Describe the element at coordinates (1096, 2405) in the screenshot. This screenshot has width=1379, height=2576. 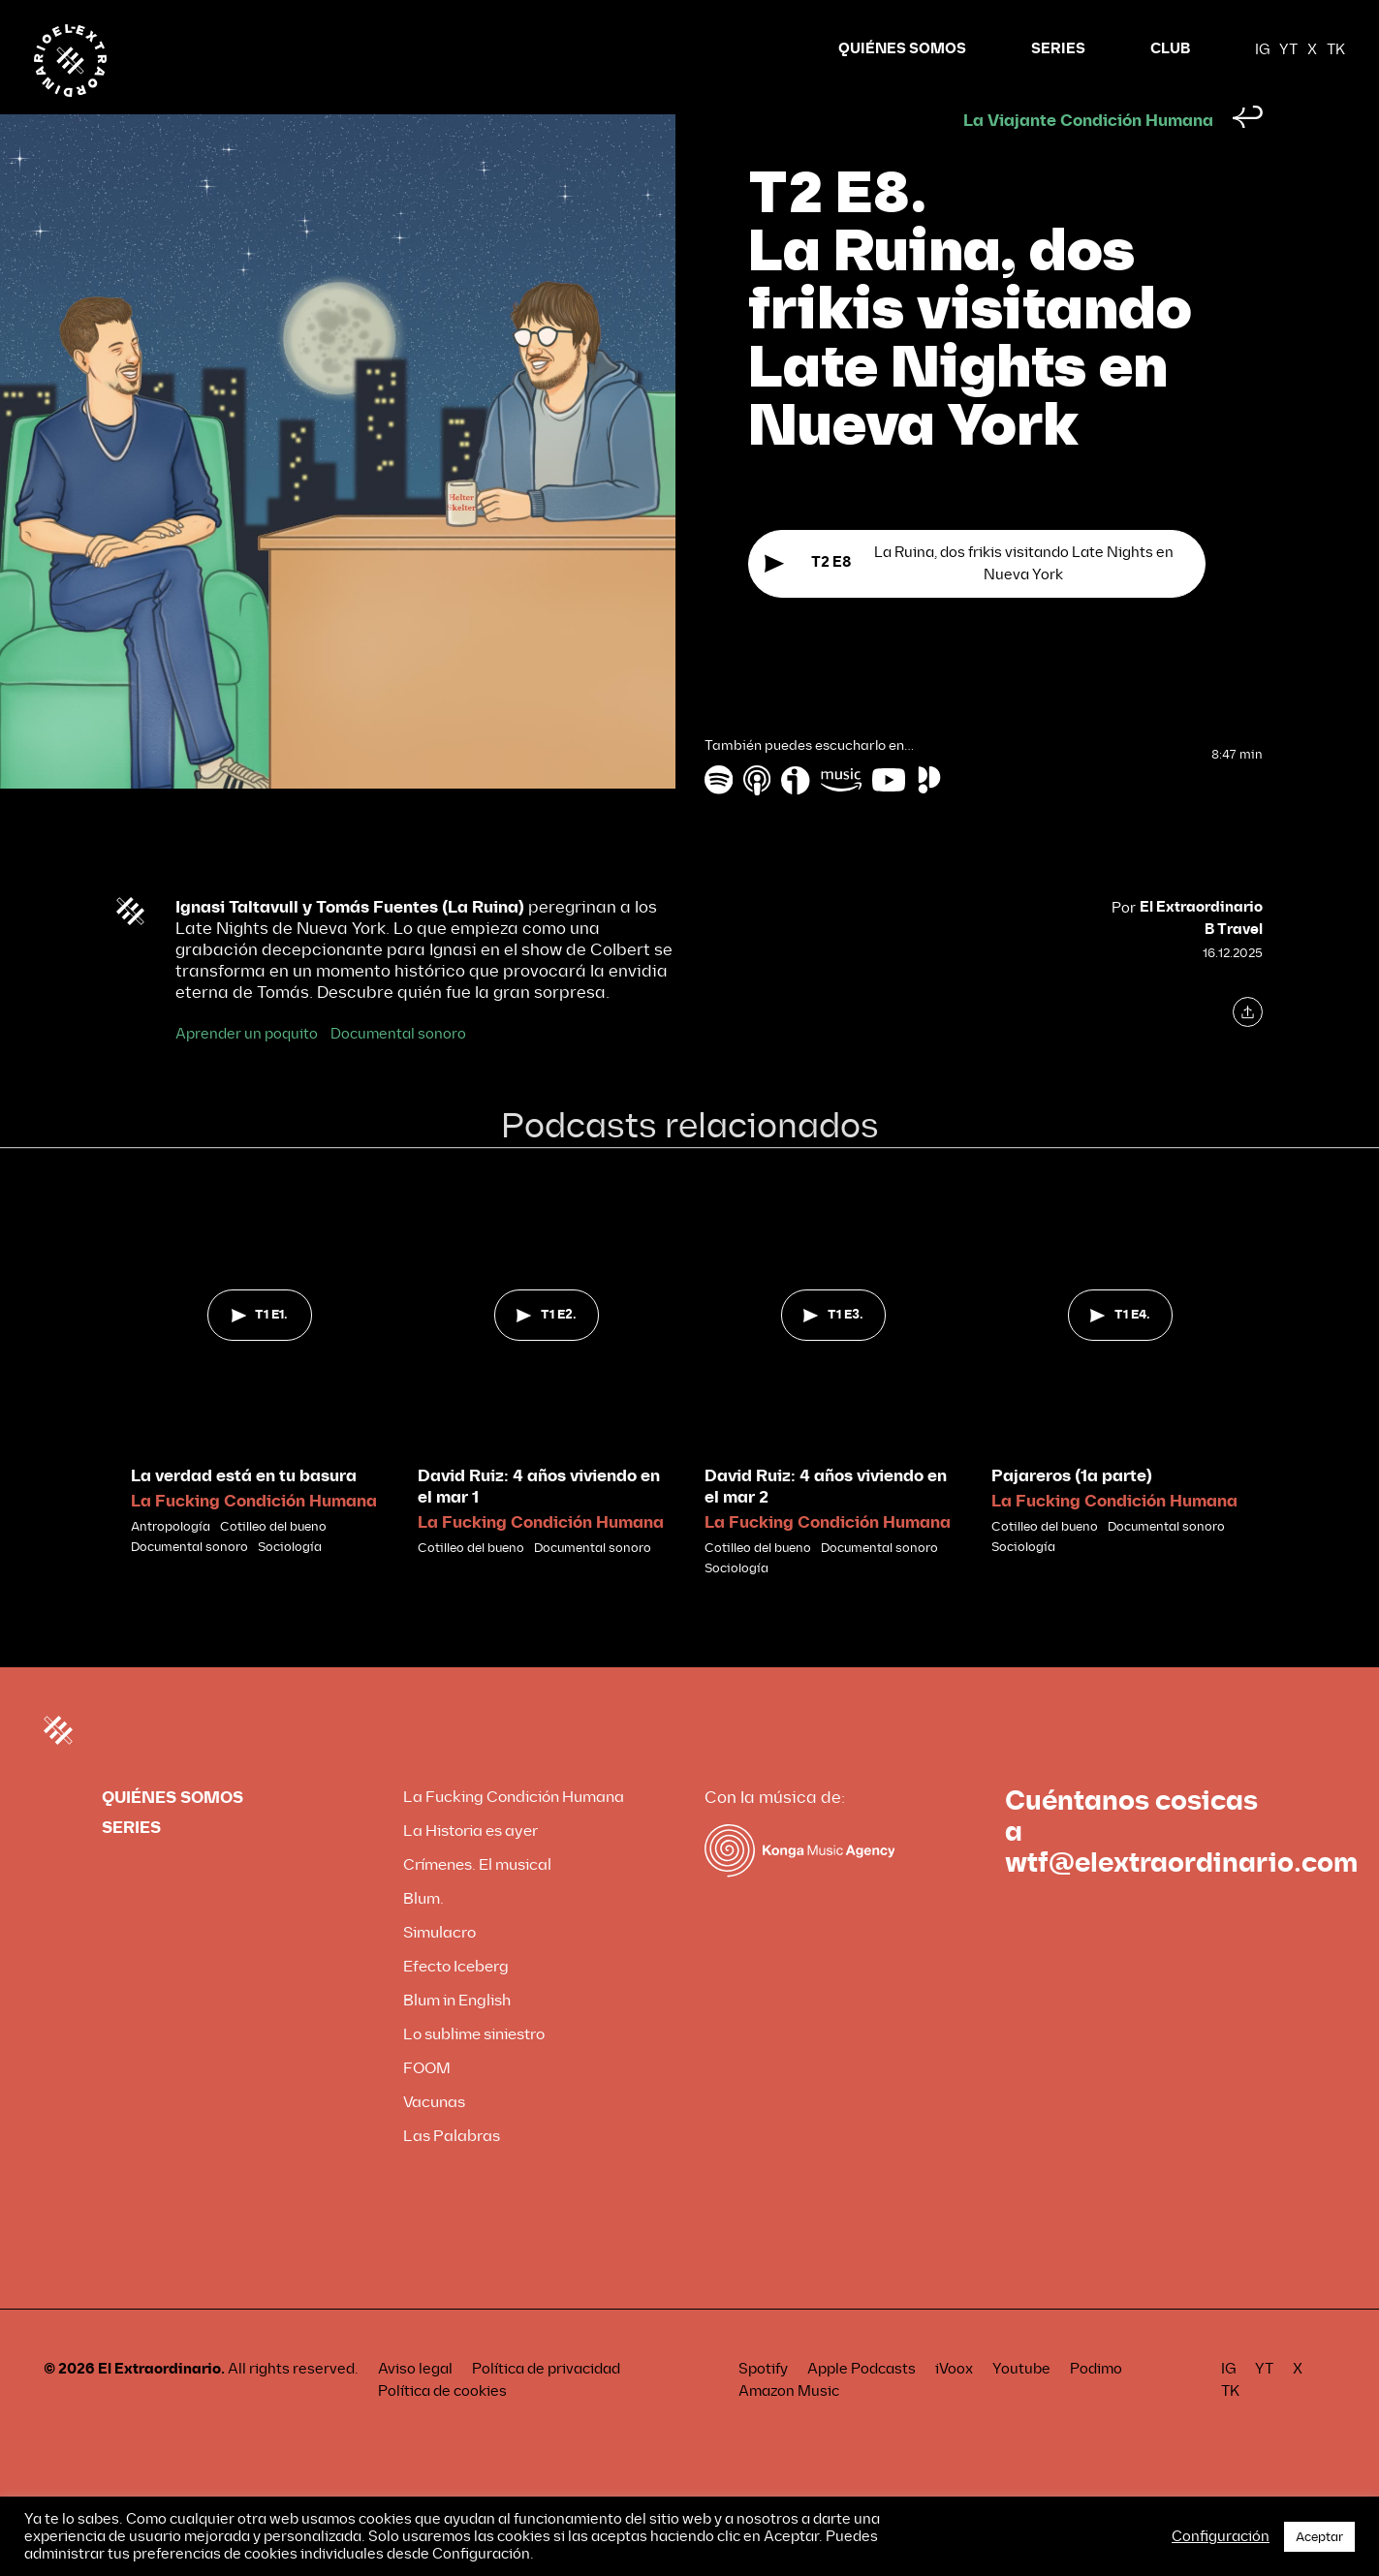
I see `Podimo` at that location.